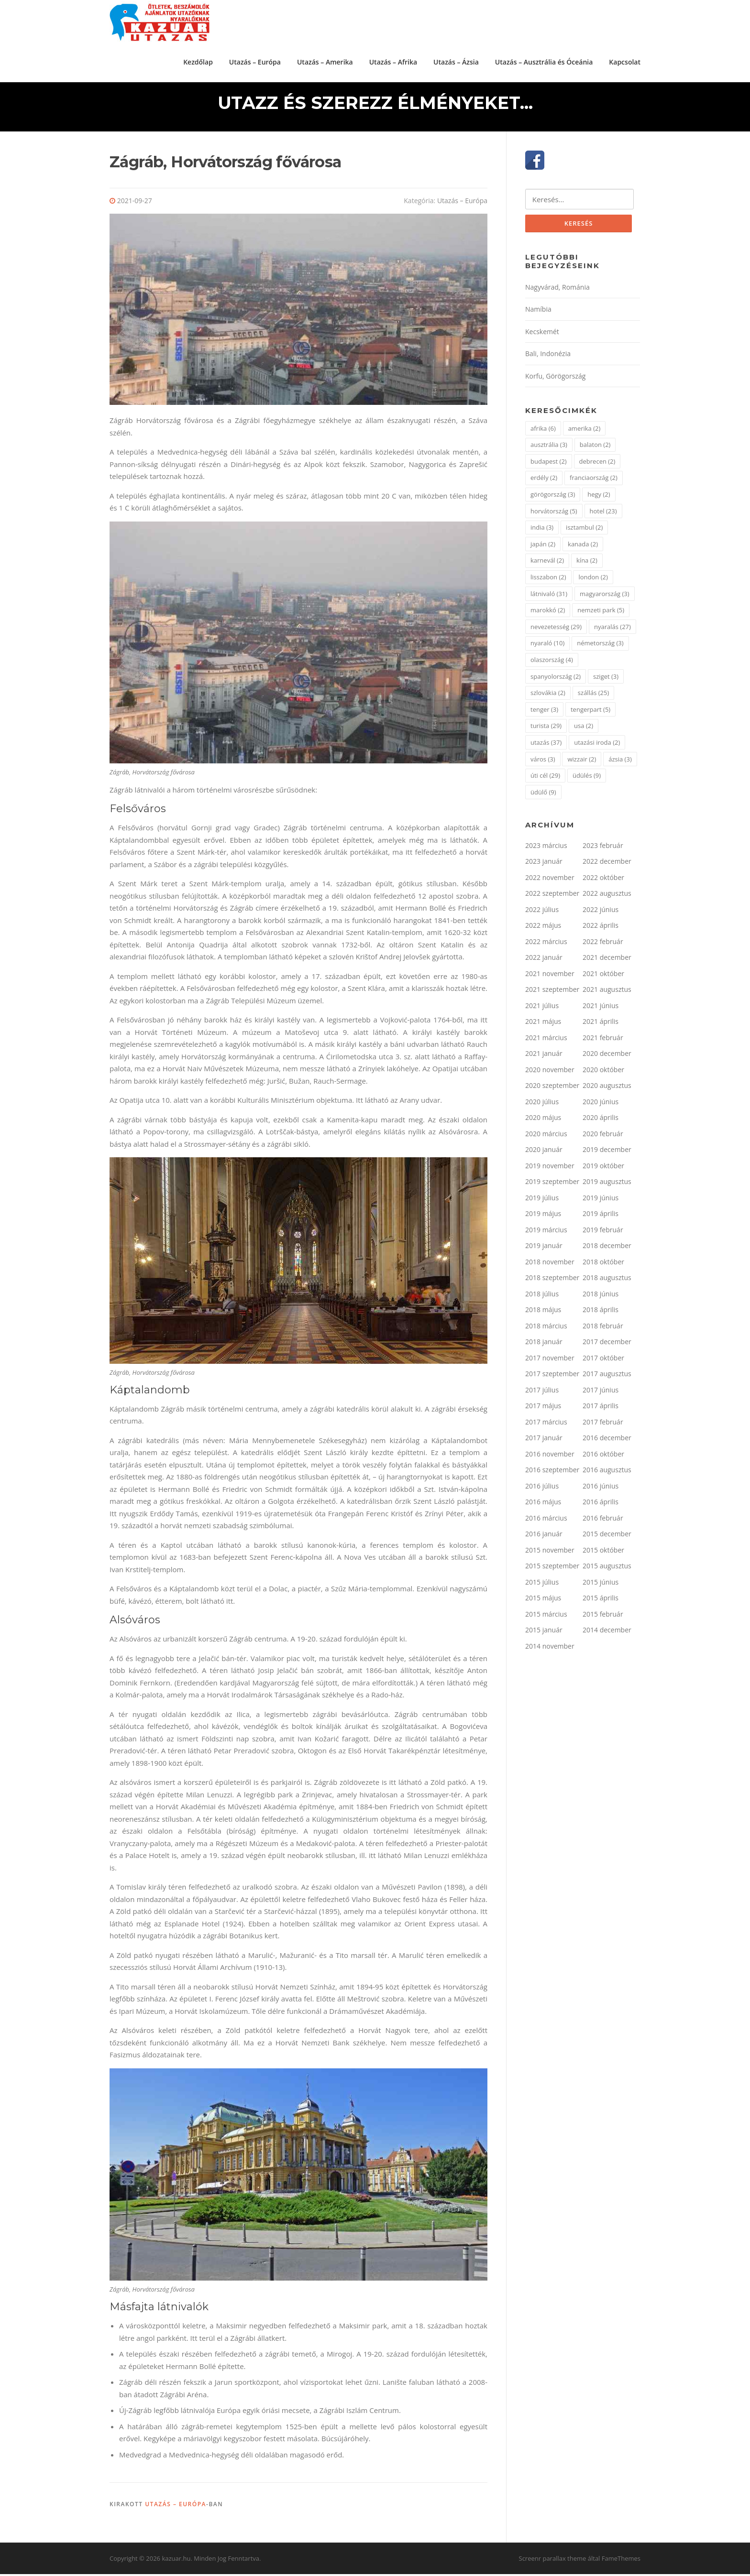 The width and height of the screenshot is (750, 2576). What do you see at coordinates (546, 848) in the screenshot?
I see `2023 március` at bounding box center [546, 848].